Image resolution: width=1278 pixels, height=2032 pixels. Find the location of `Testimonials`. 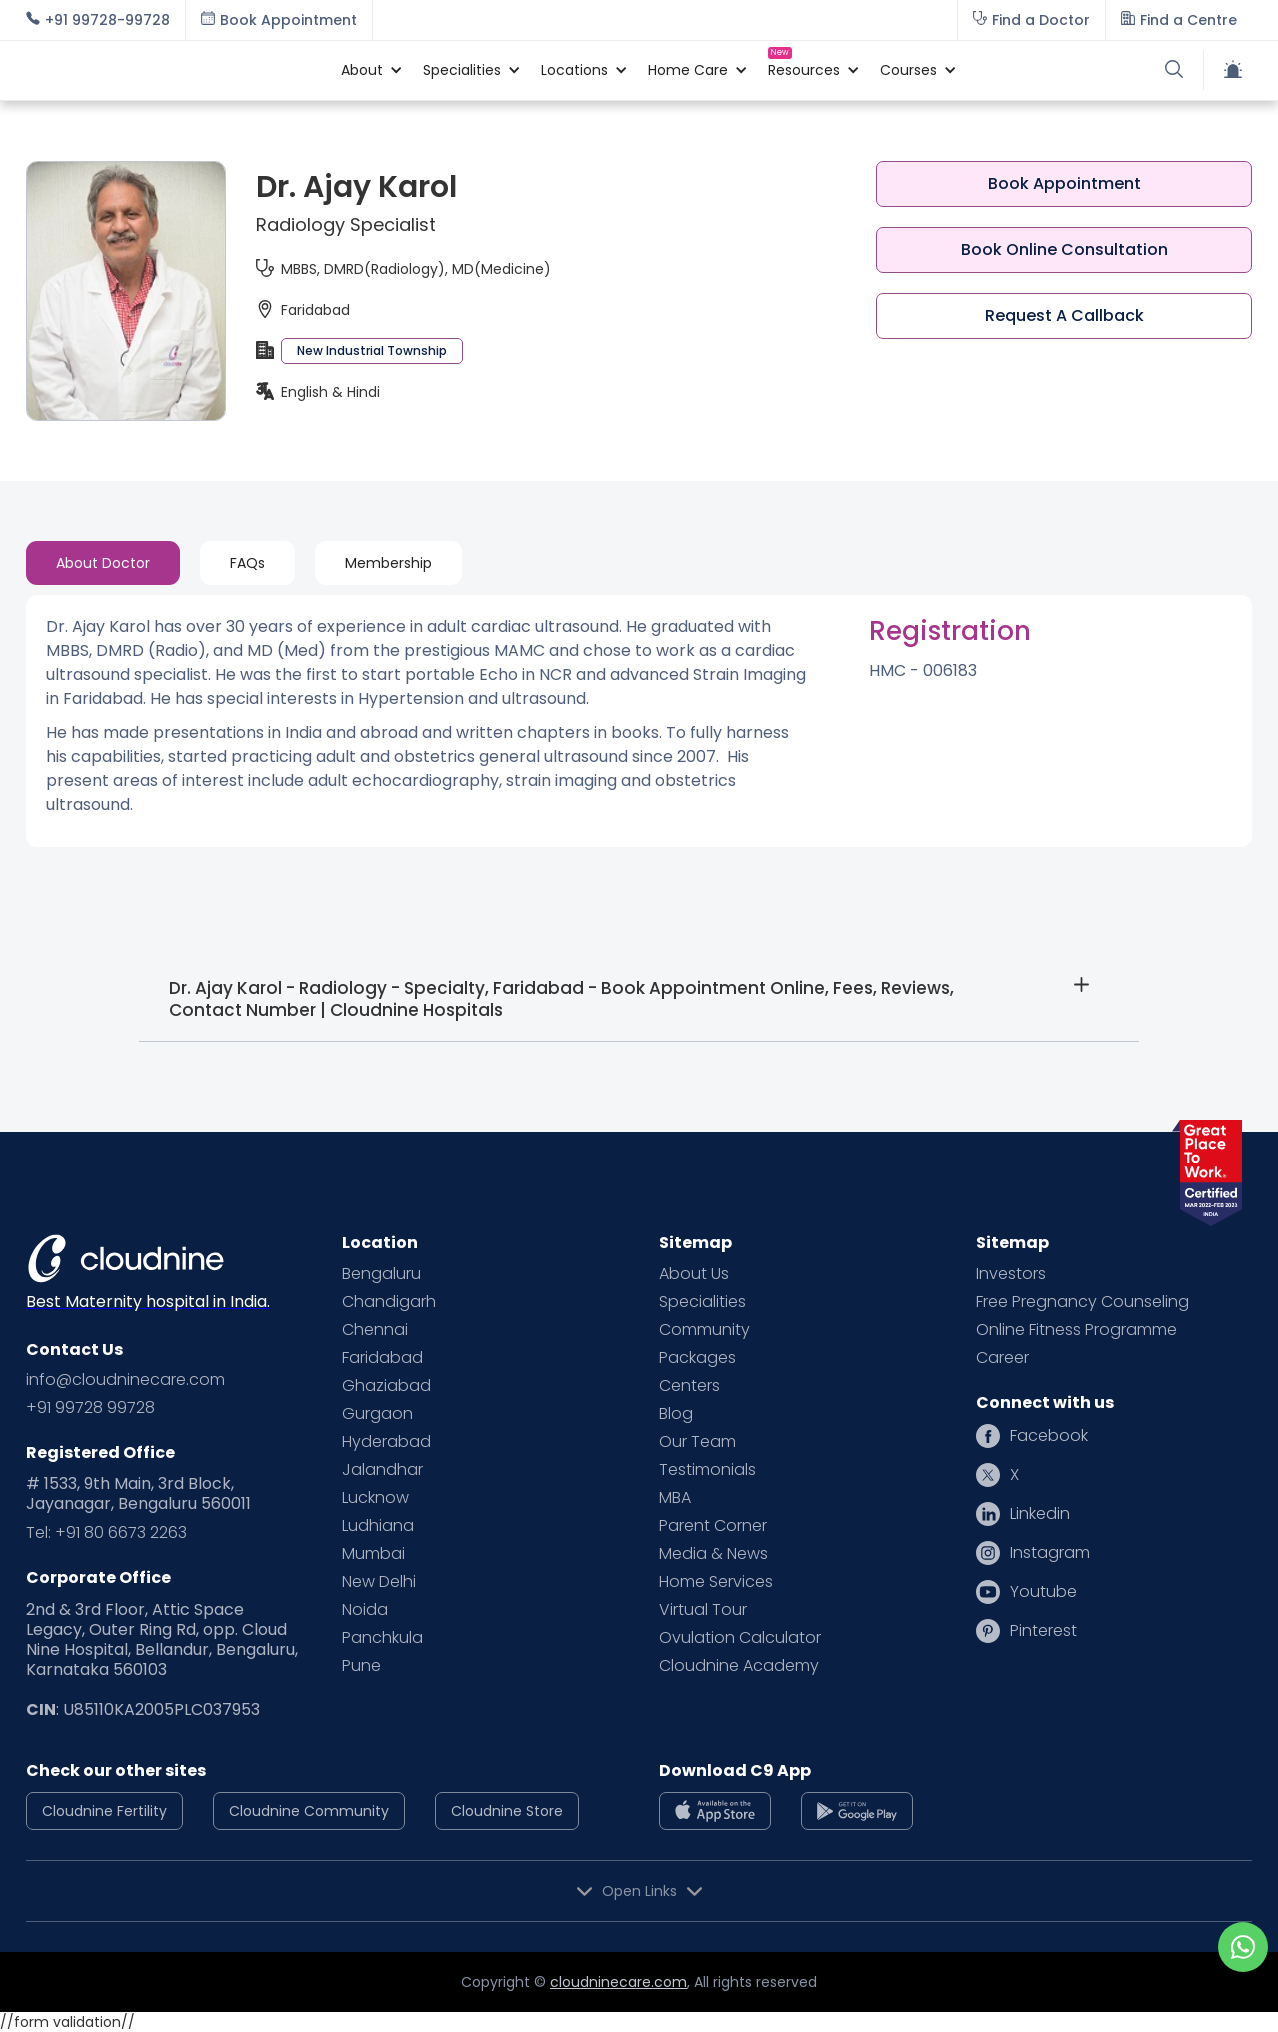

Testimonials is located at coordinates (707, 1470).